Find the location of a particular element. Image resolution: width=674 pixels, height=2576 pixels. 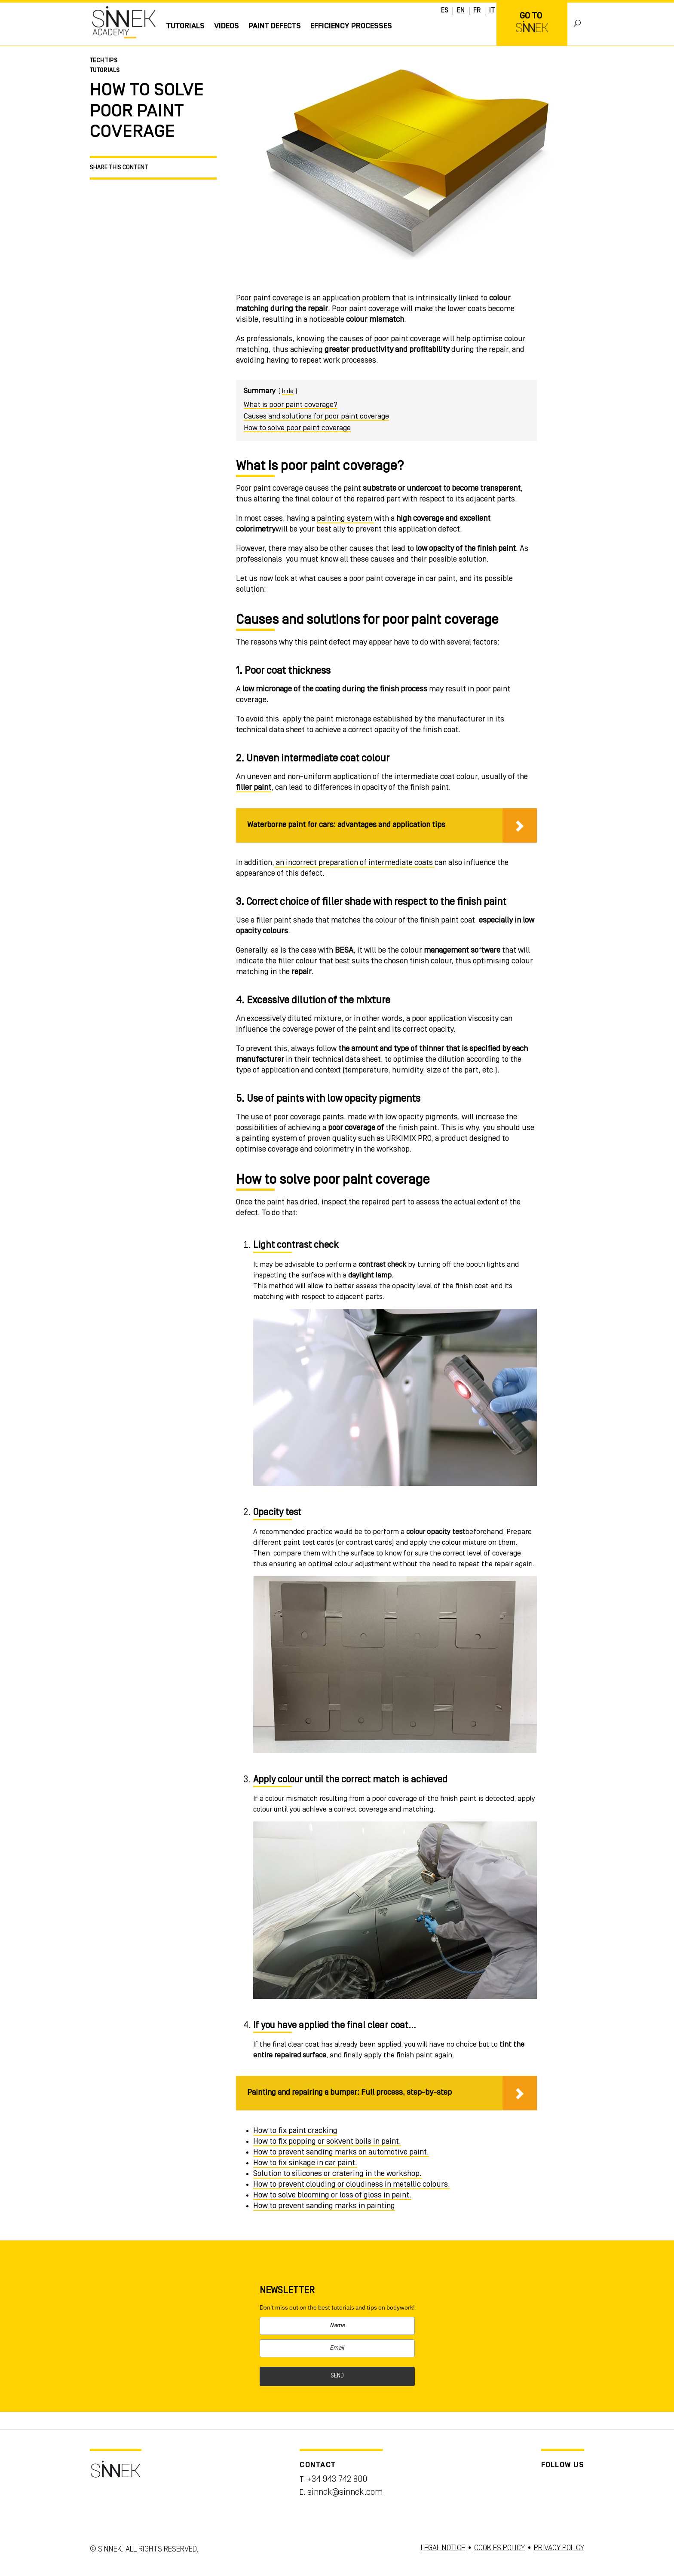

How to fix paint cracking is located at coordinates (295, 2131).